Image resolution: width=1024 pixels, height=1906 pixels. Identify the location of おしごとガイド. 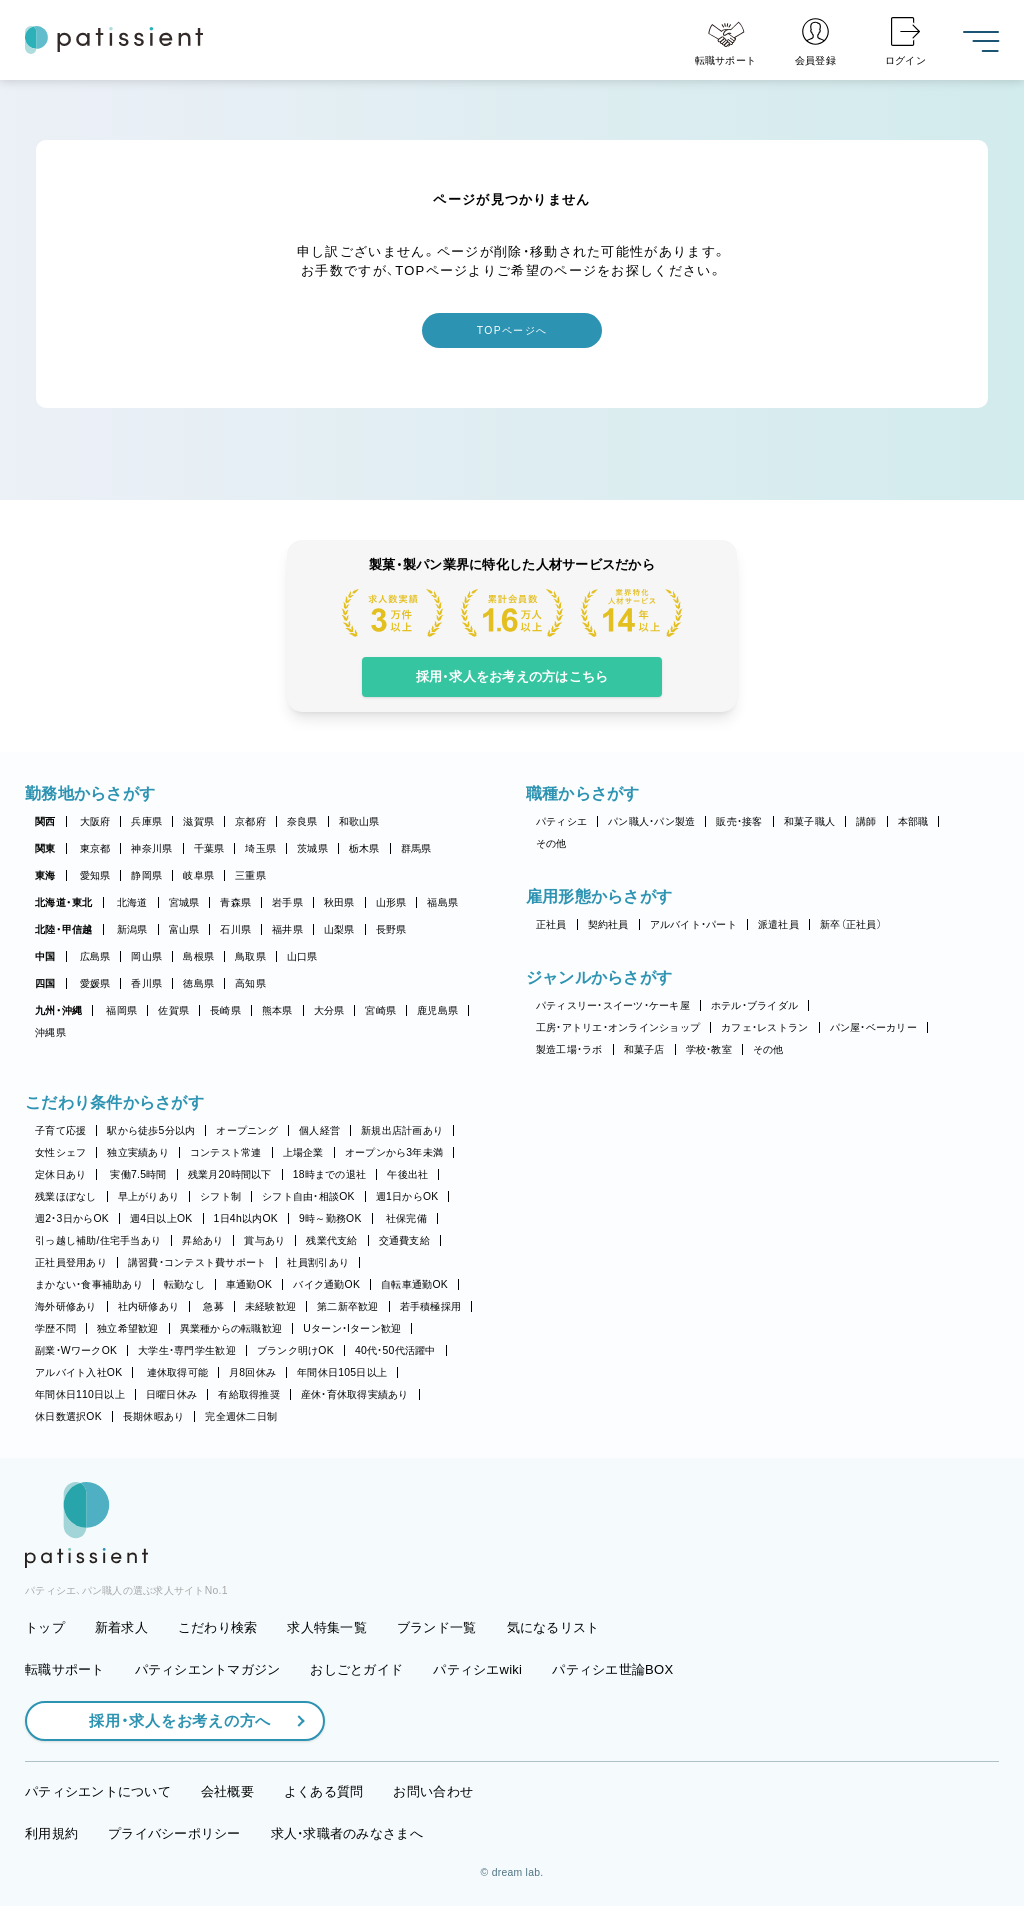
(356, 1669).